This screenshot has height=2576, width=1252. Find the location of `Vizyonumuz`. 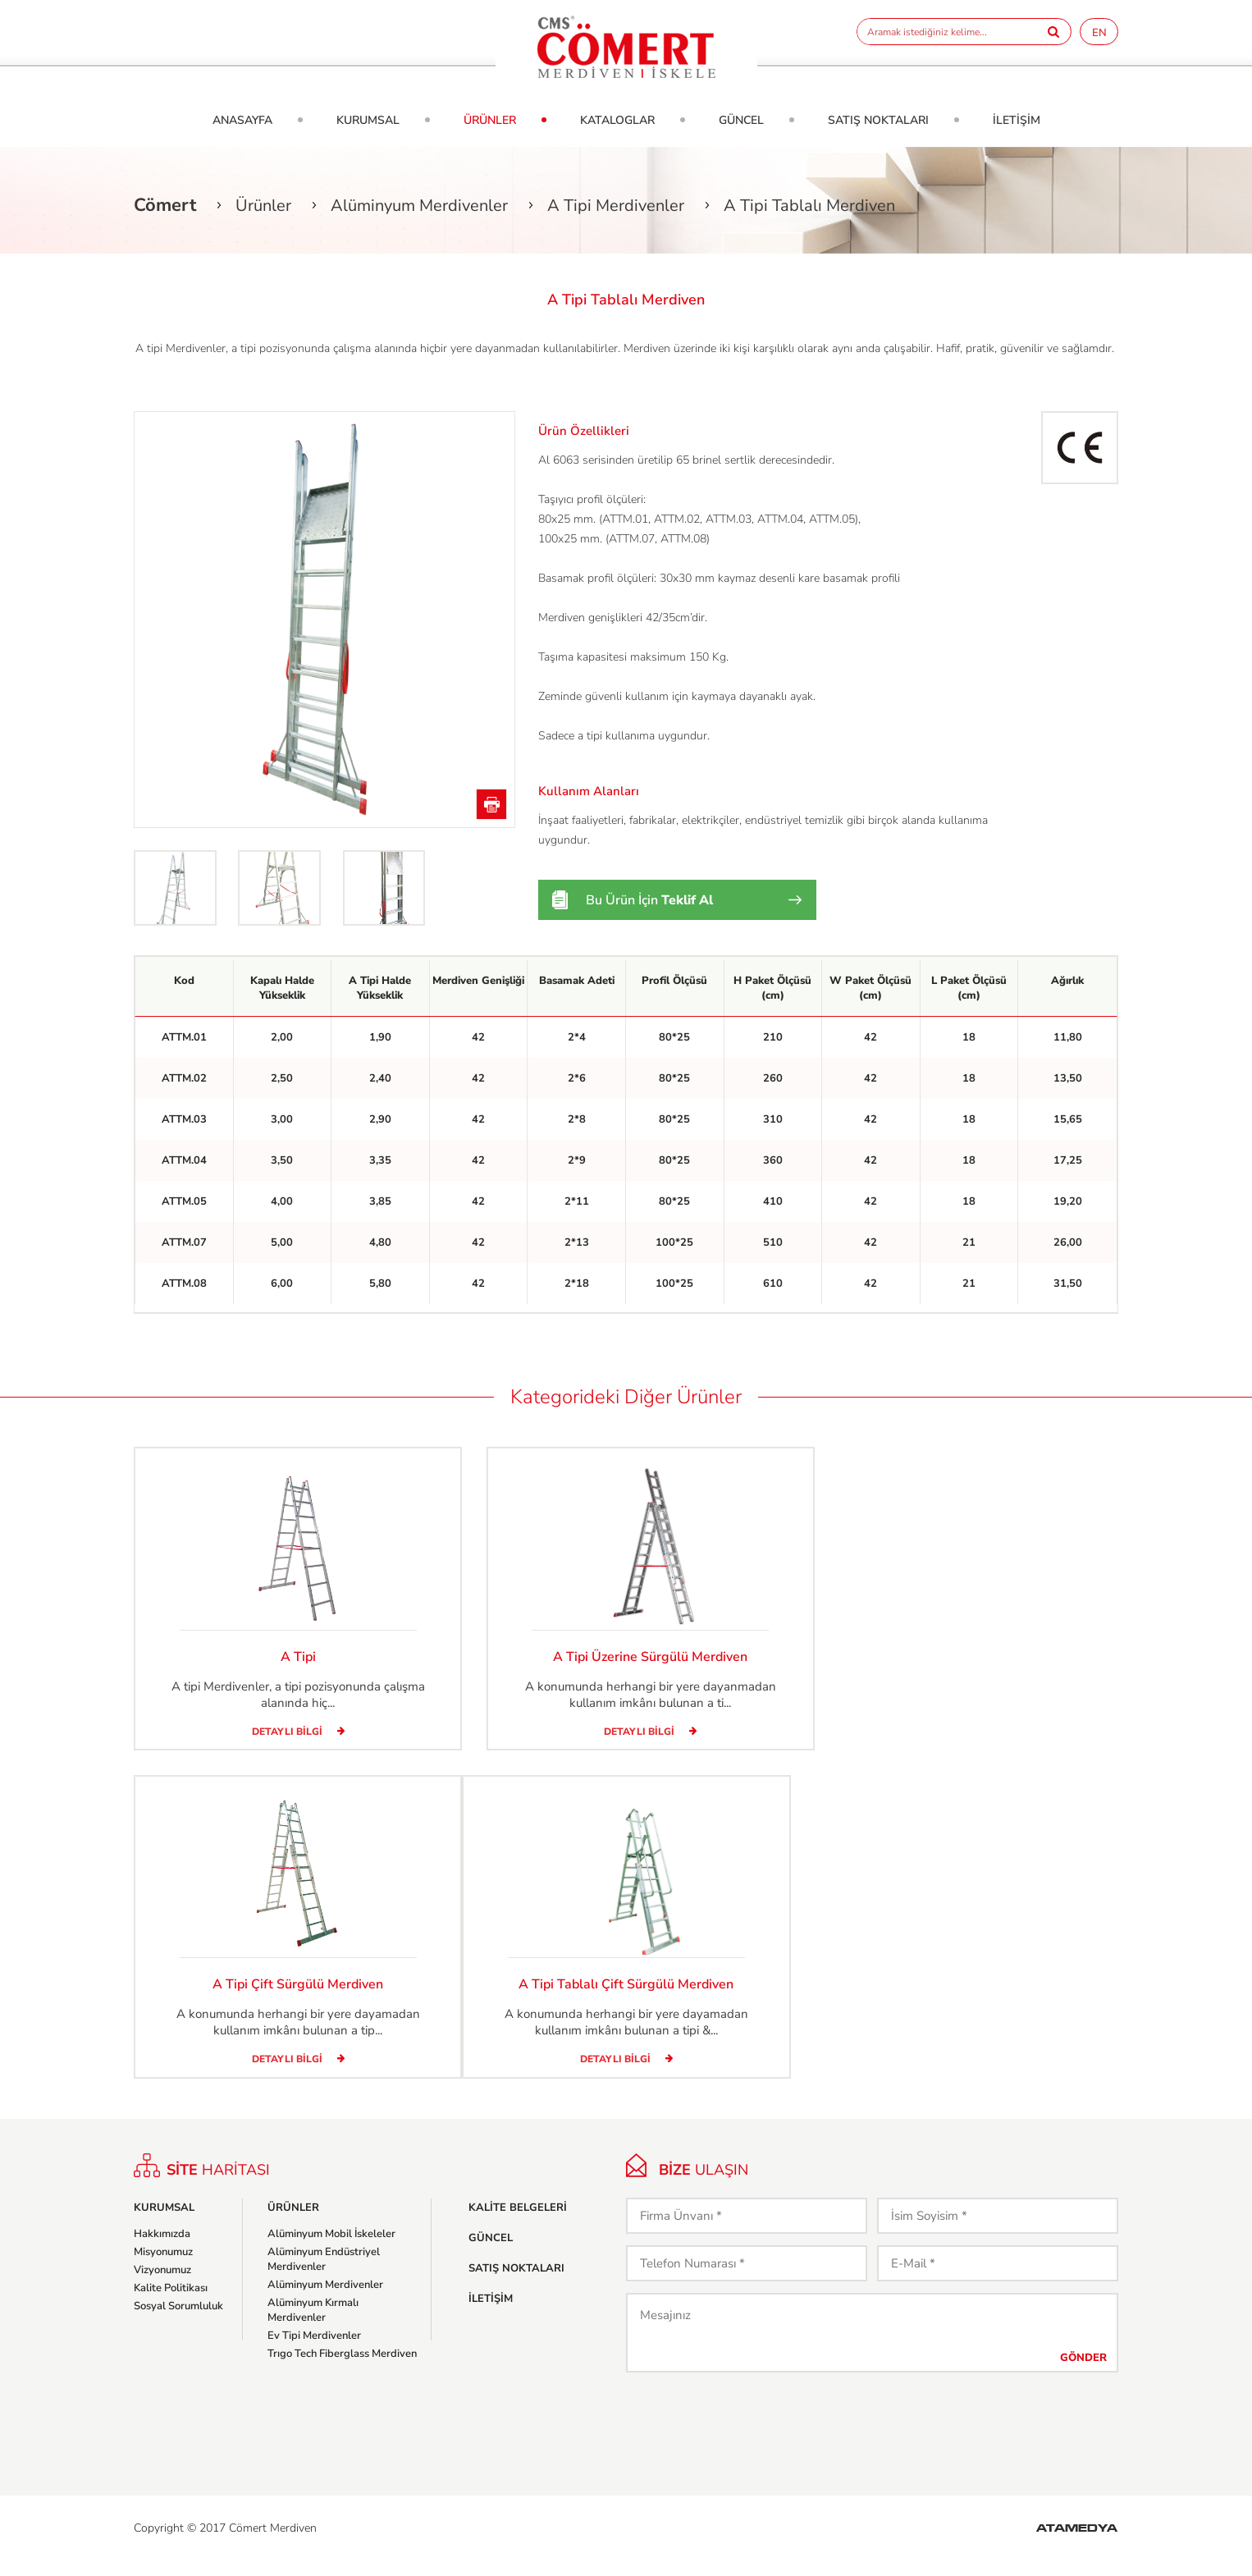

Vizyonumuz is located at coordinates (162, 2284).